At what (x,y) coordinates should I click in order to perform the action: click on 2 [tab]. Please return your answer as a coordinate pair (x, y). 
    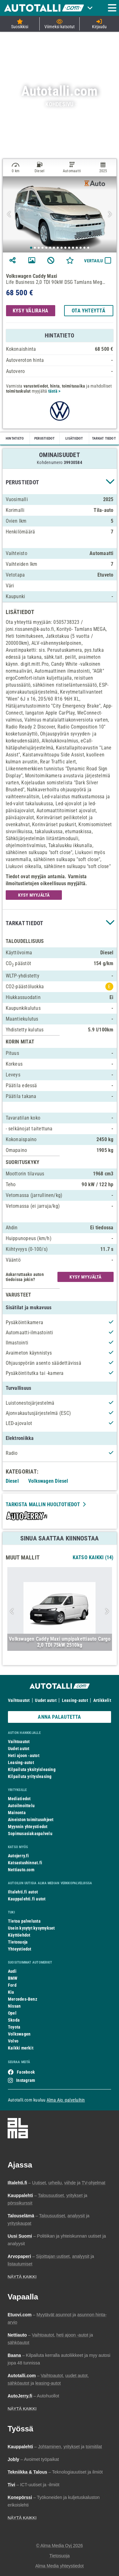
    Looking at the image, I should click on (35, 248).